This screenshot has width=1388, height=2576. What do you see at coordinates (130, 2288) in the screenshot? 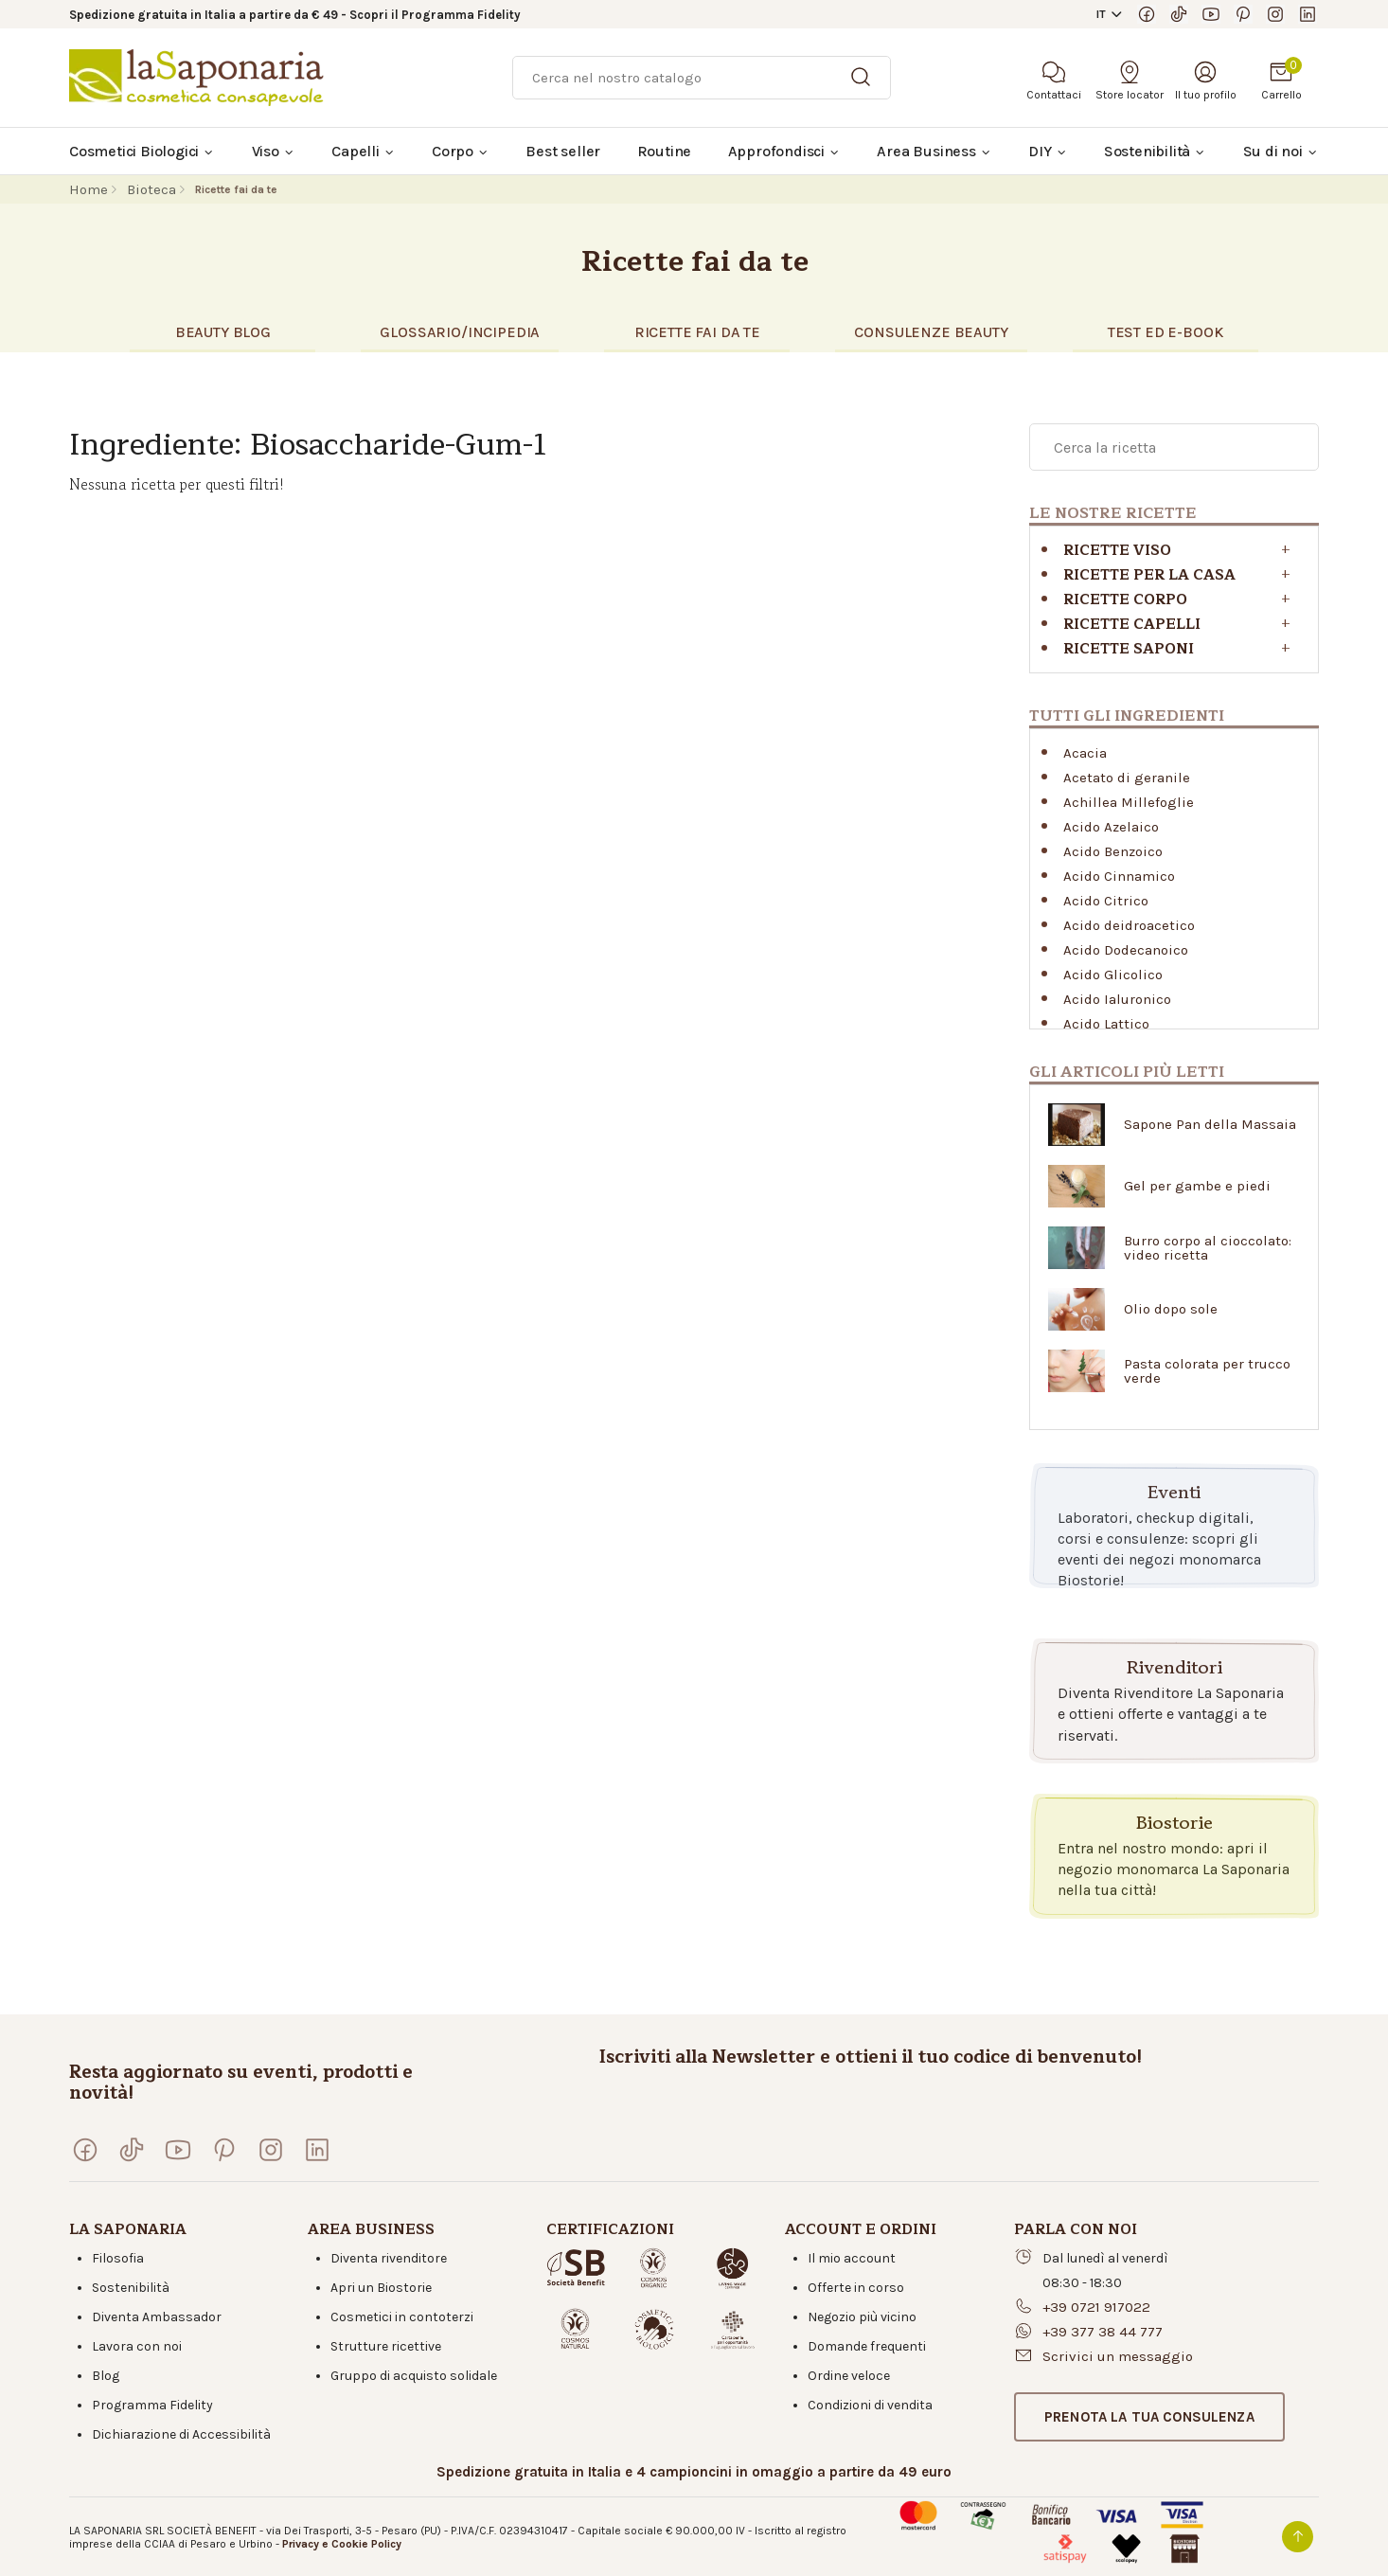
I see `Sostenibilità` at bounding box center [130, 2288].